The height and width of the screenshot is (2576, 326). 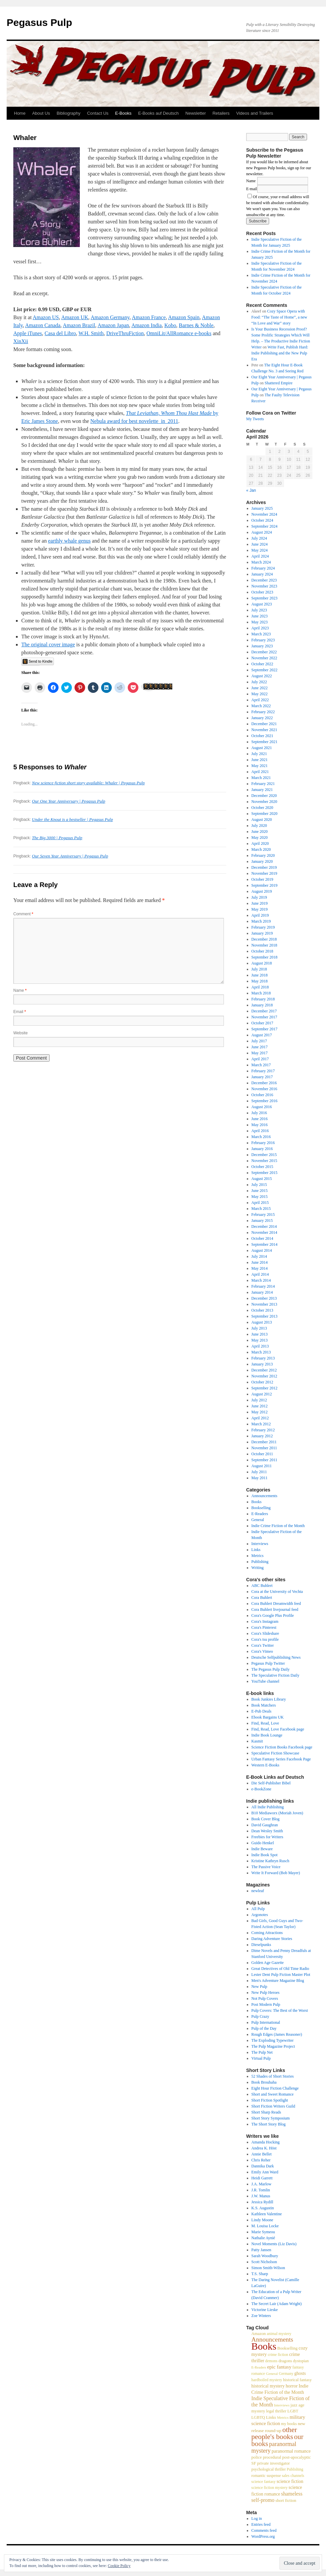 I want to click on Deutsche Selfpublishing News, so click(x=276, y=1657).